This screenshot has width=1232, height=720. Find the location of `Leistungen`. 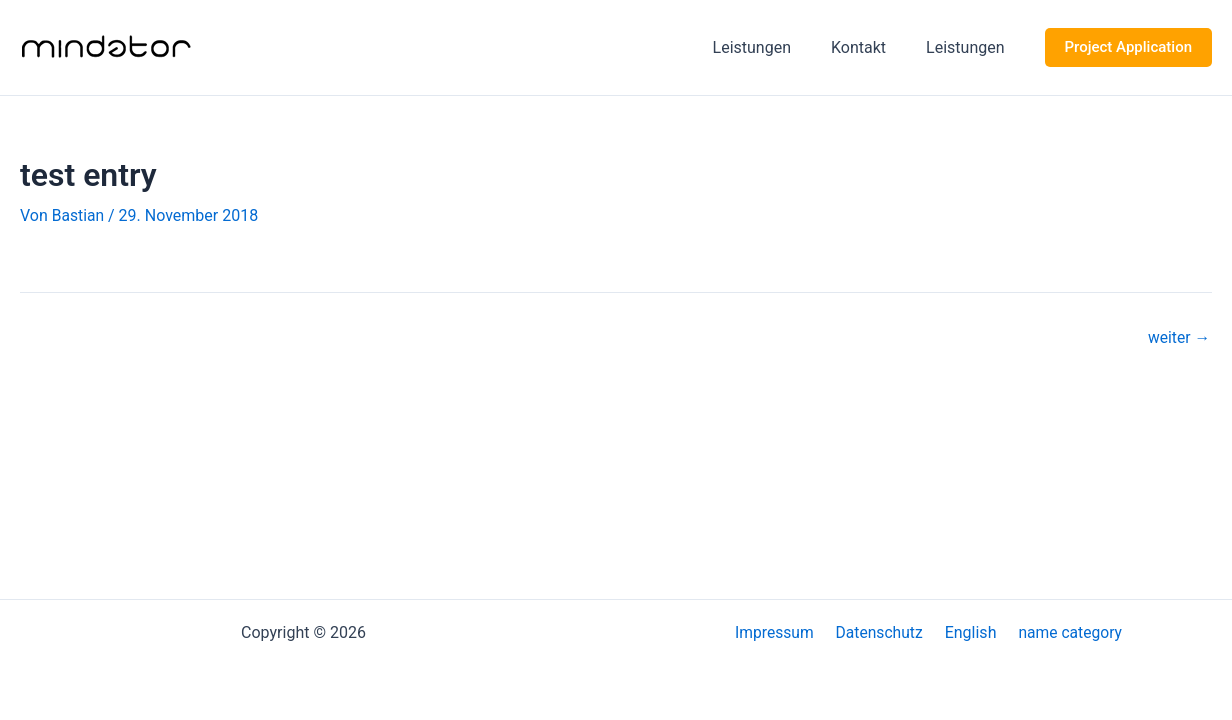

Leistungen is located at coordinates (772, 47).